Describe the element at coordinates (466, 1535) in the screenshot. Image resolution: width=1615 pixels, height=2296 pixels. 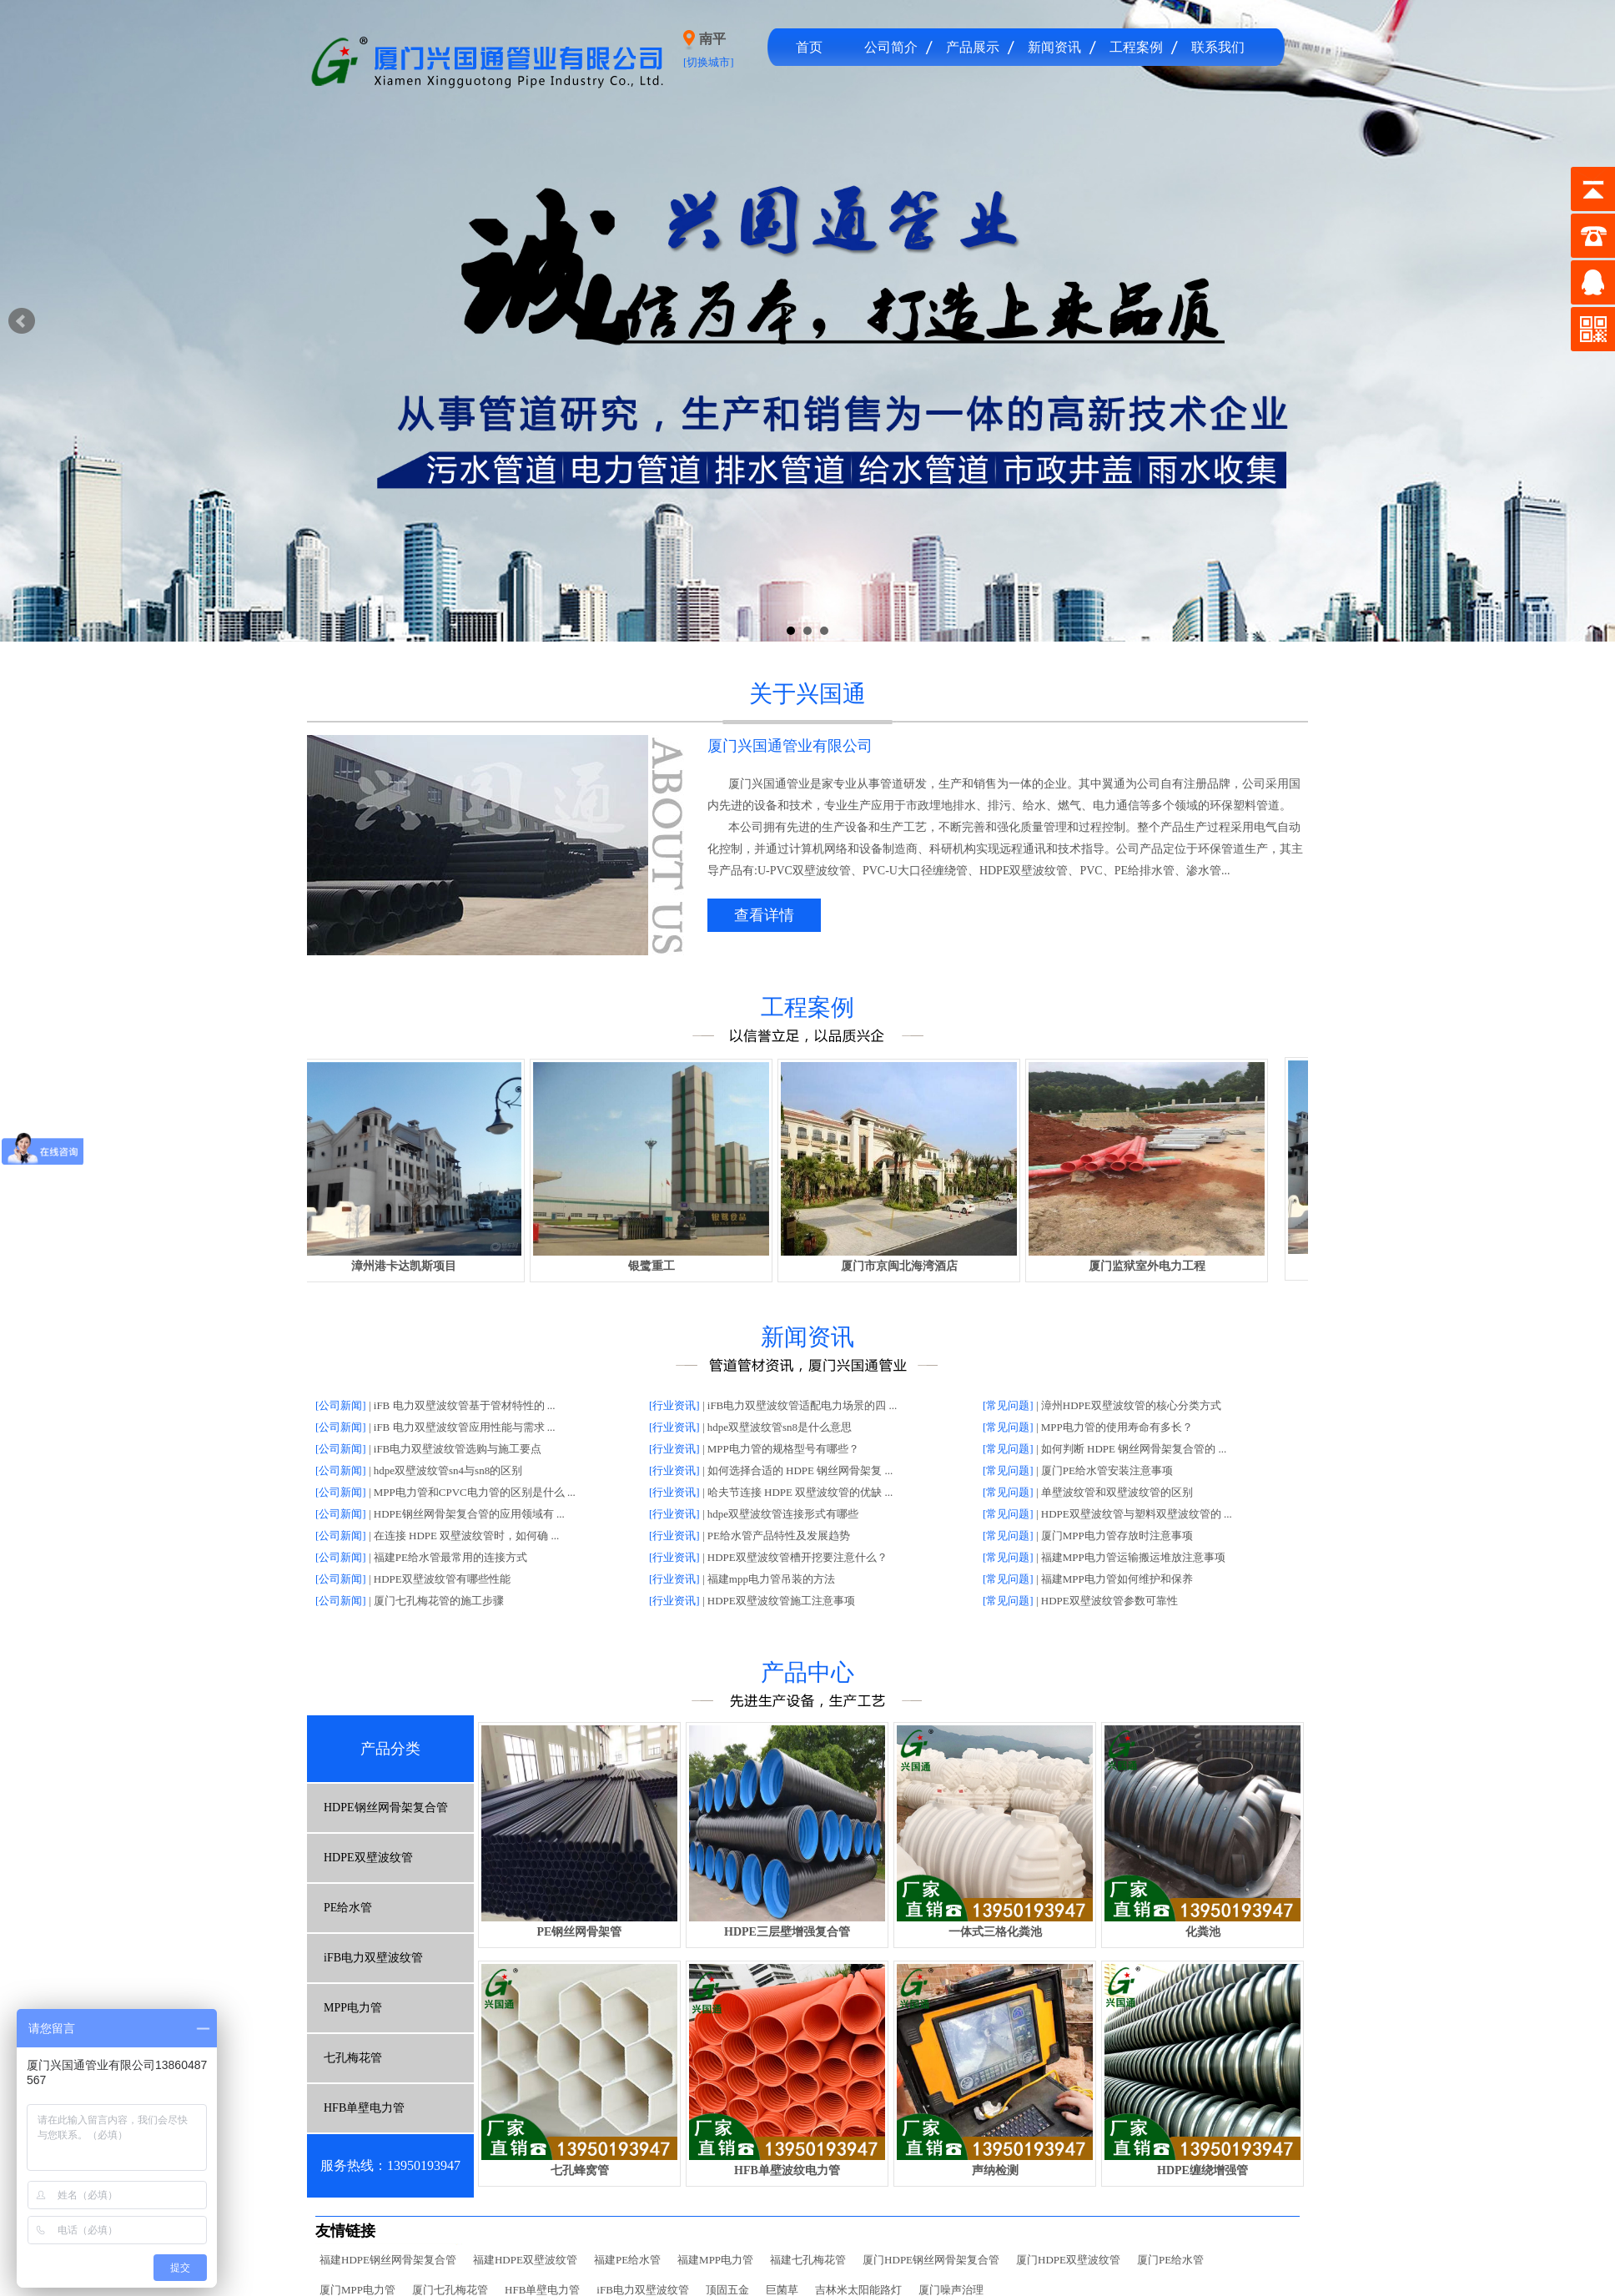
I see `在连接 HDPE 双壁波纹管时，如何确 ...` at that location.